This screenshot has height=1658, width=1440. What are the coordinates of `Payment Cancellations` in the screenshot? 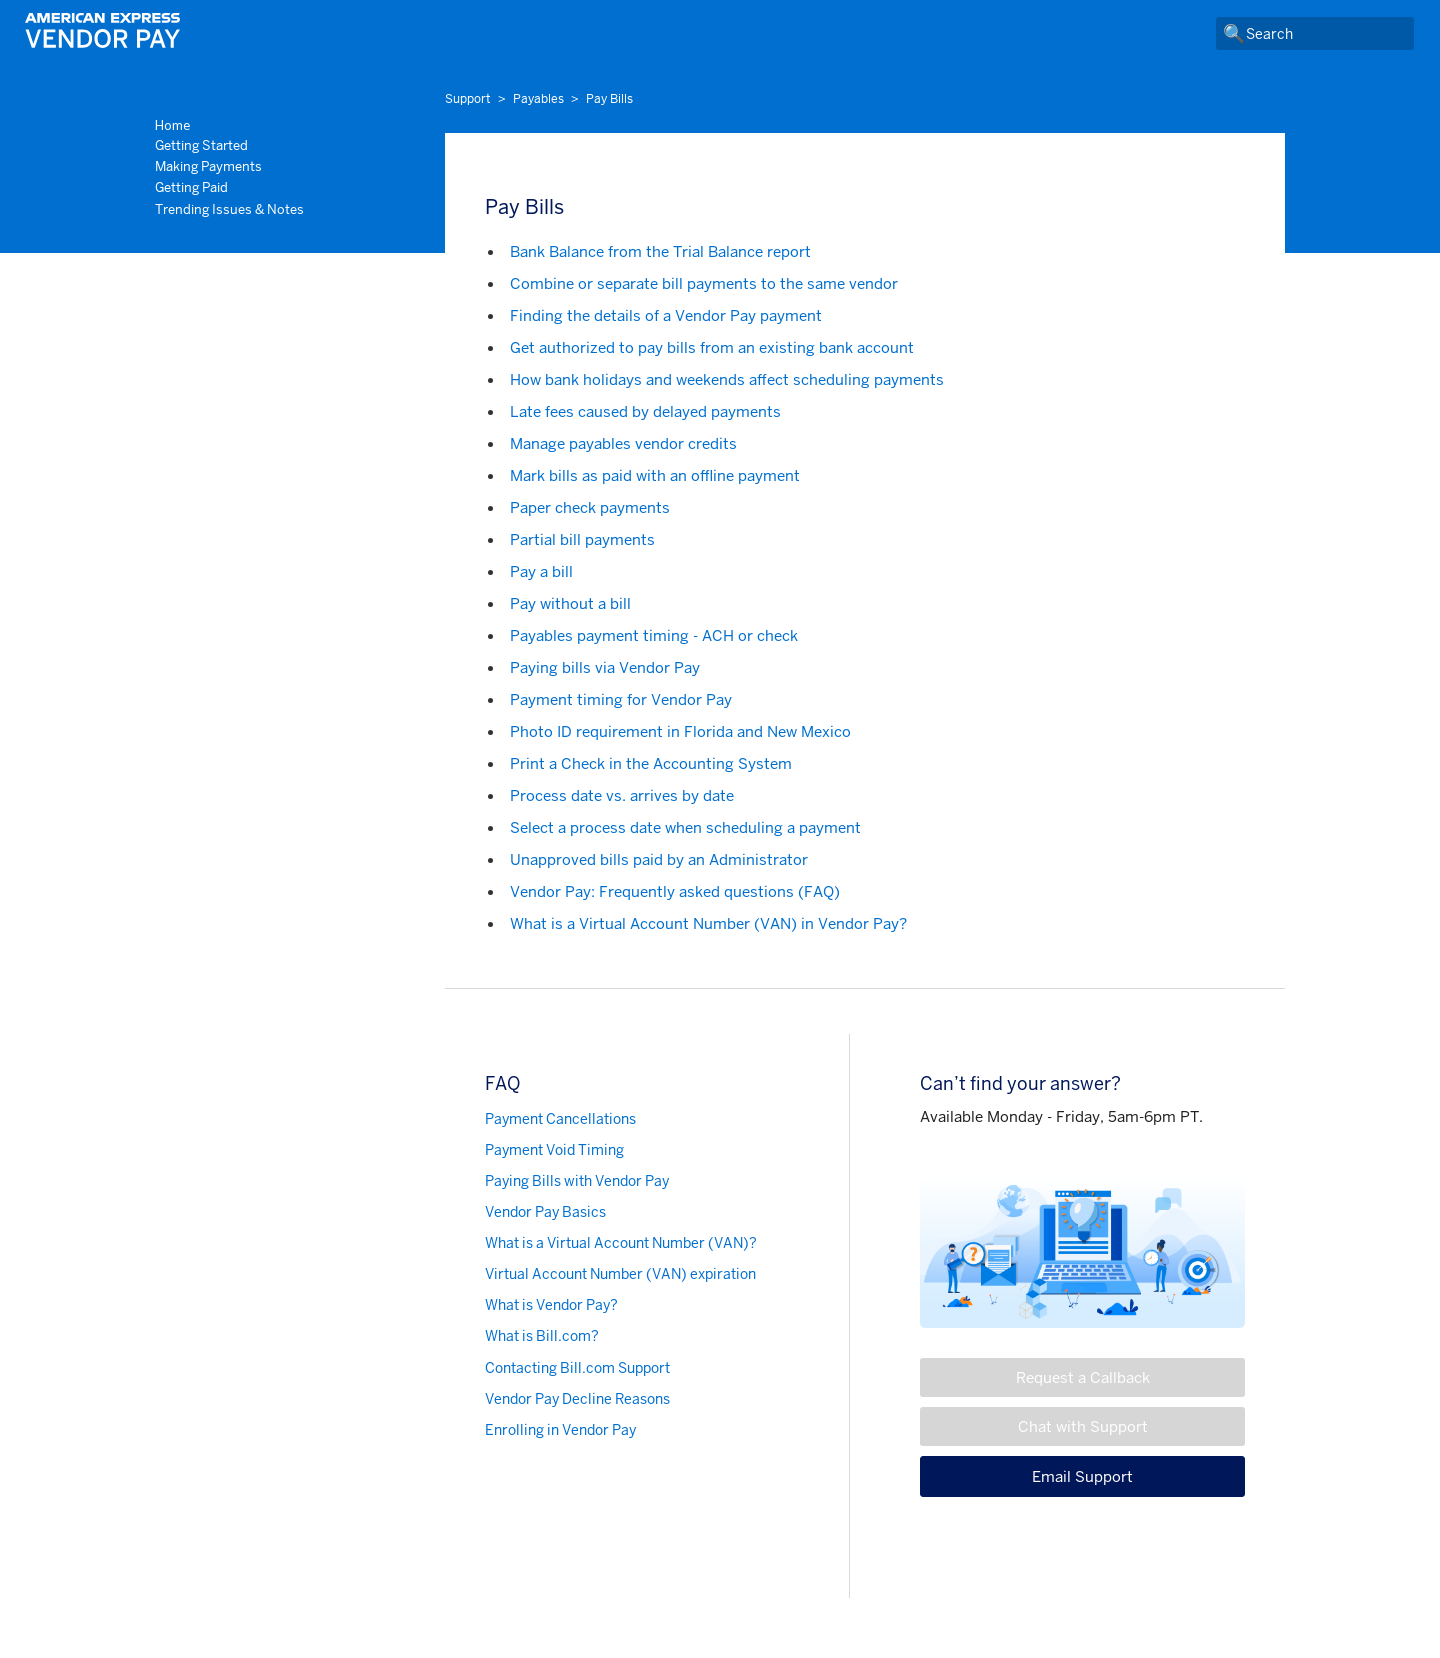 It's located at (560, 1119).